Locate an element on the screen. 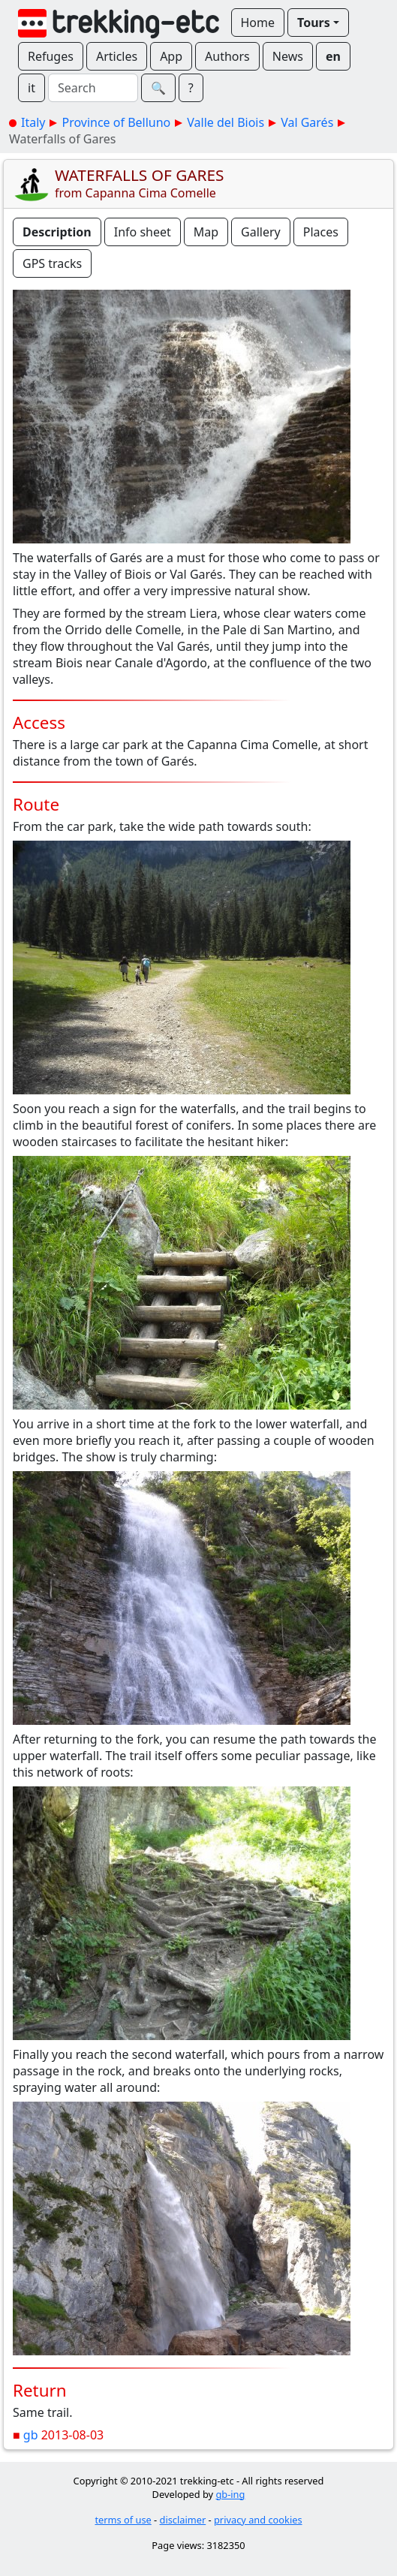  News [button] is located at coordinates (287, 56).